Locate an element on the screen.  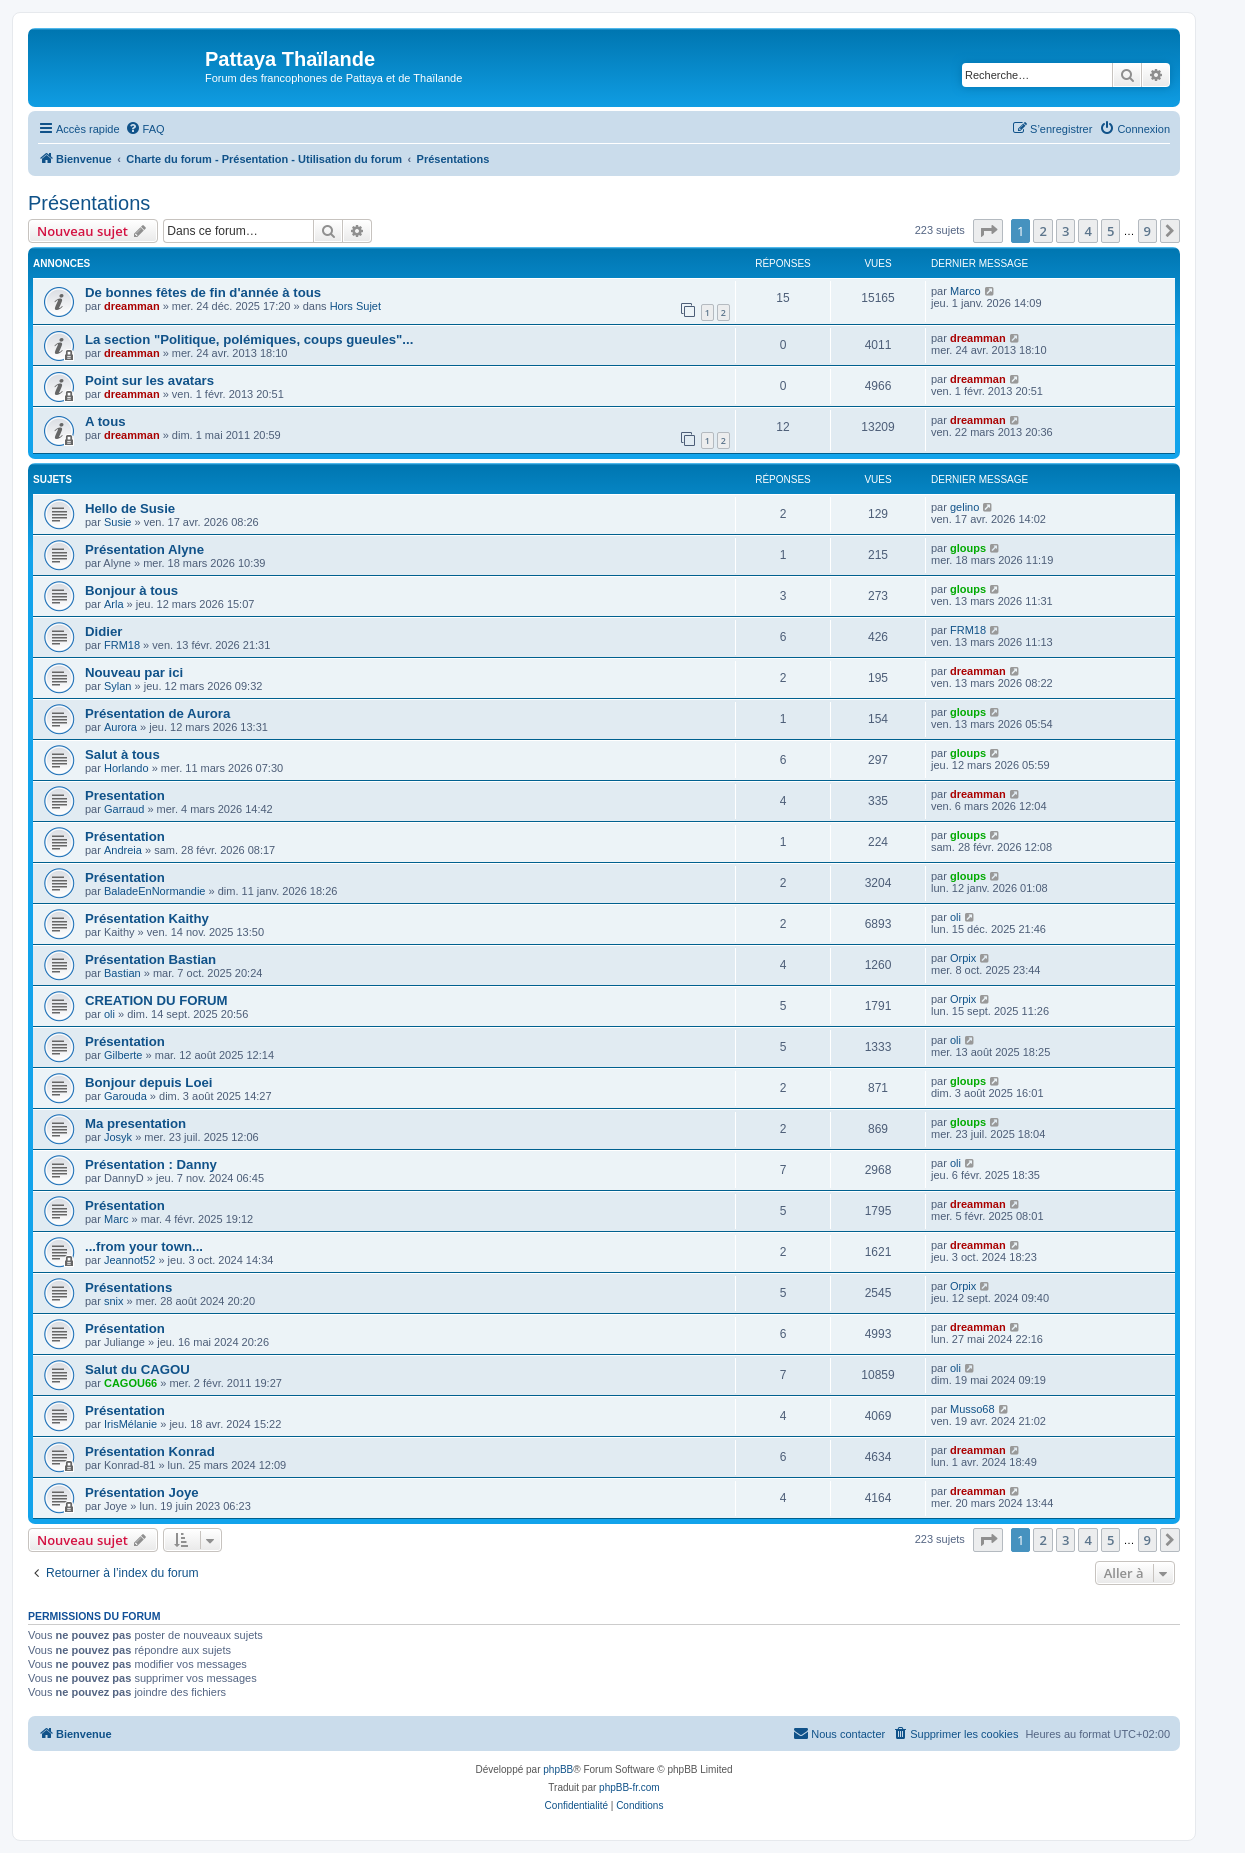
Présentation Kaithy is located at coordinates (147, 918).